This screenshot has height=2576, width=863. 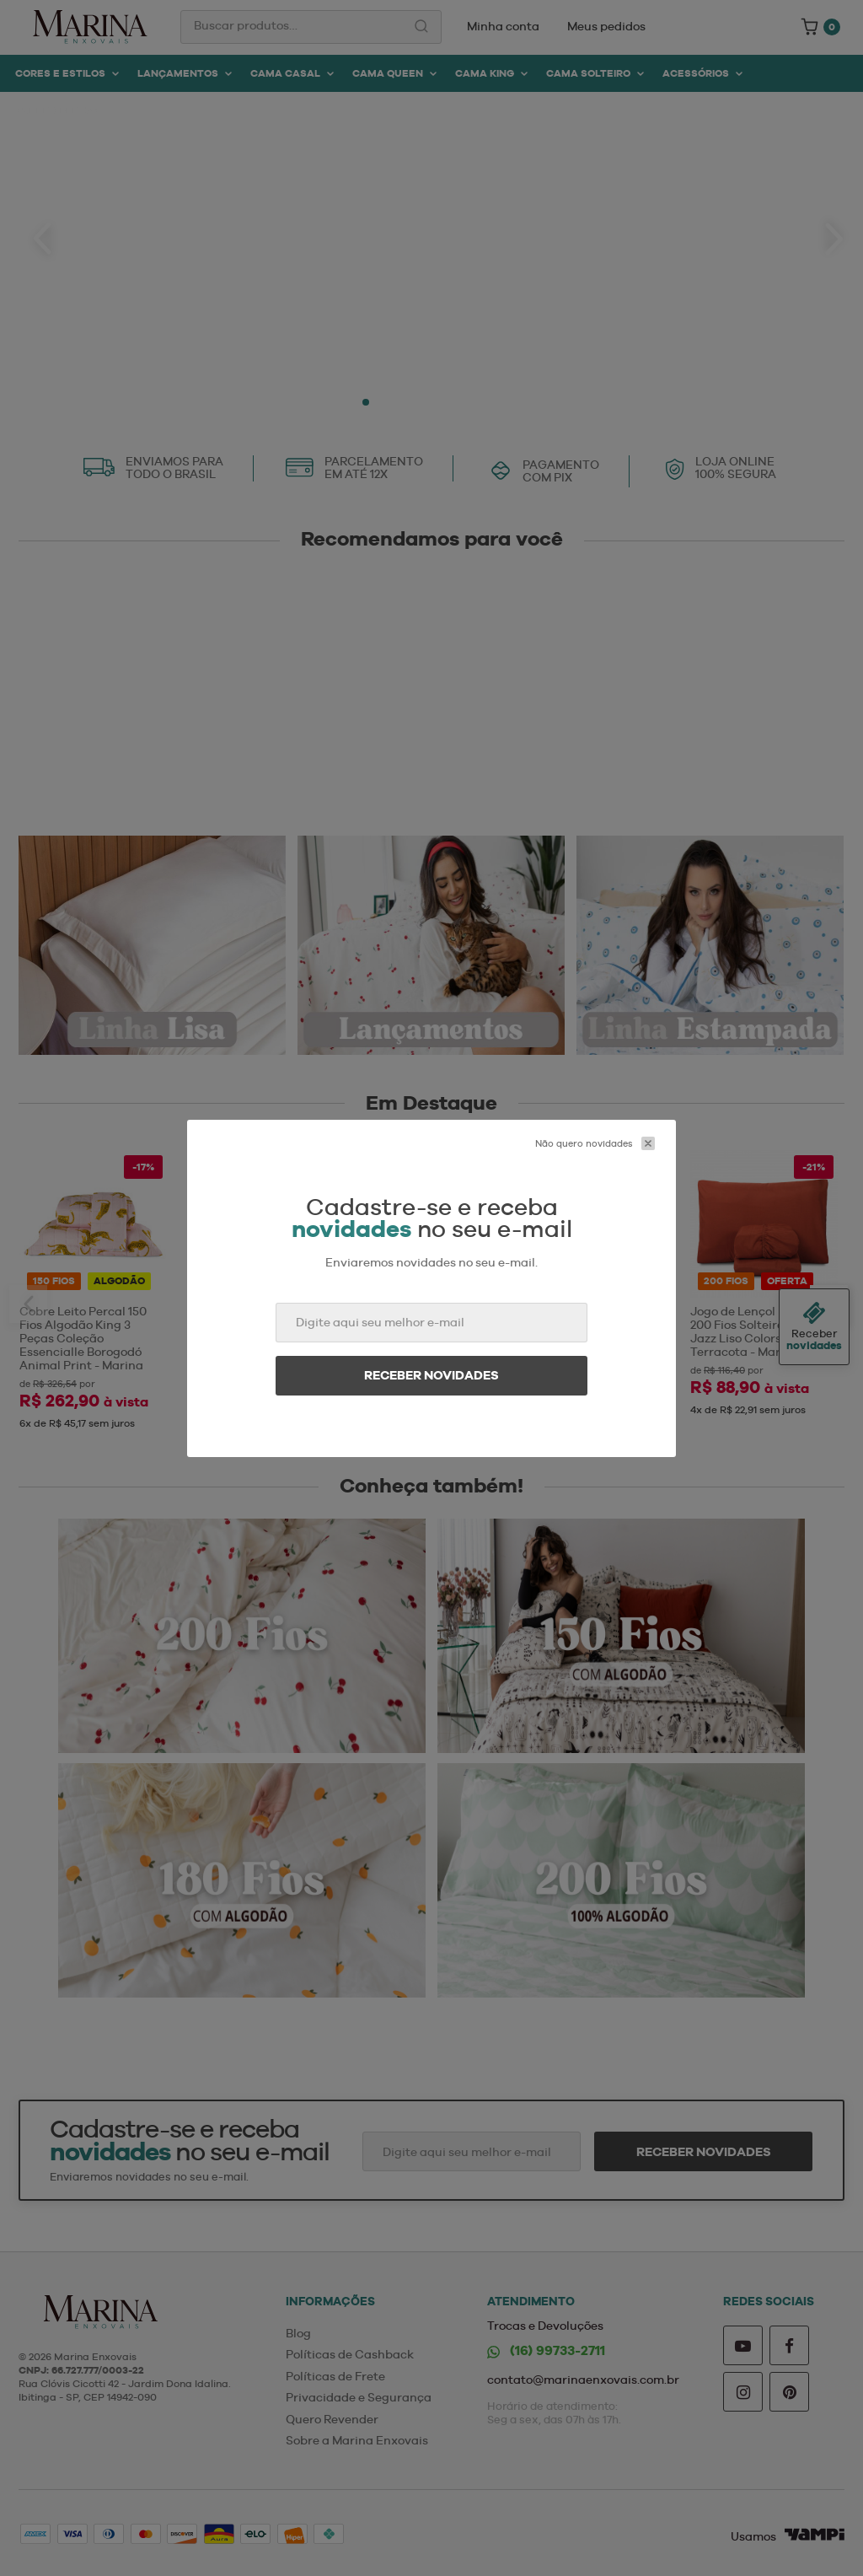 What do you see at coordinates (431, 1375) in the screenshot?
I see `Receber novidades` at bounding box center [431, 1375].